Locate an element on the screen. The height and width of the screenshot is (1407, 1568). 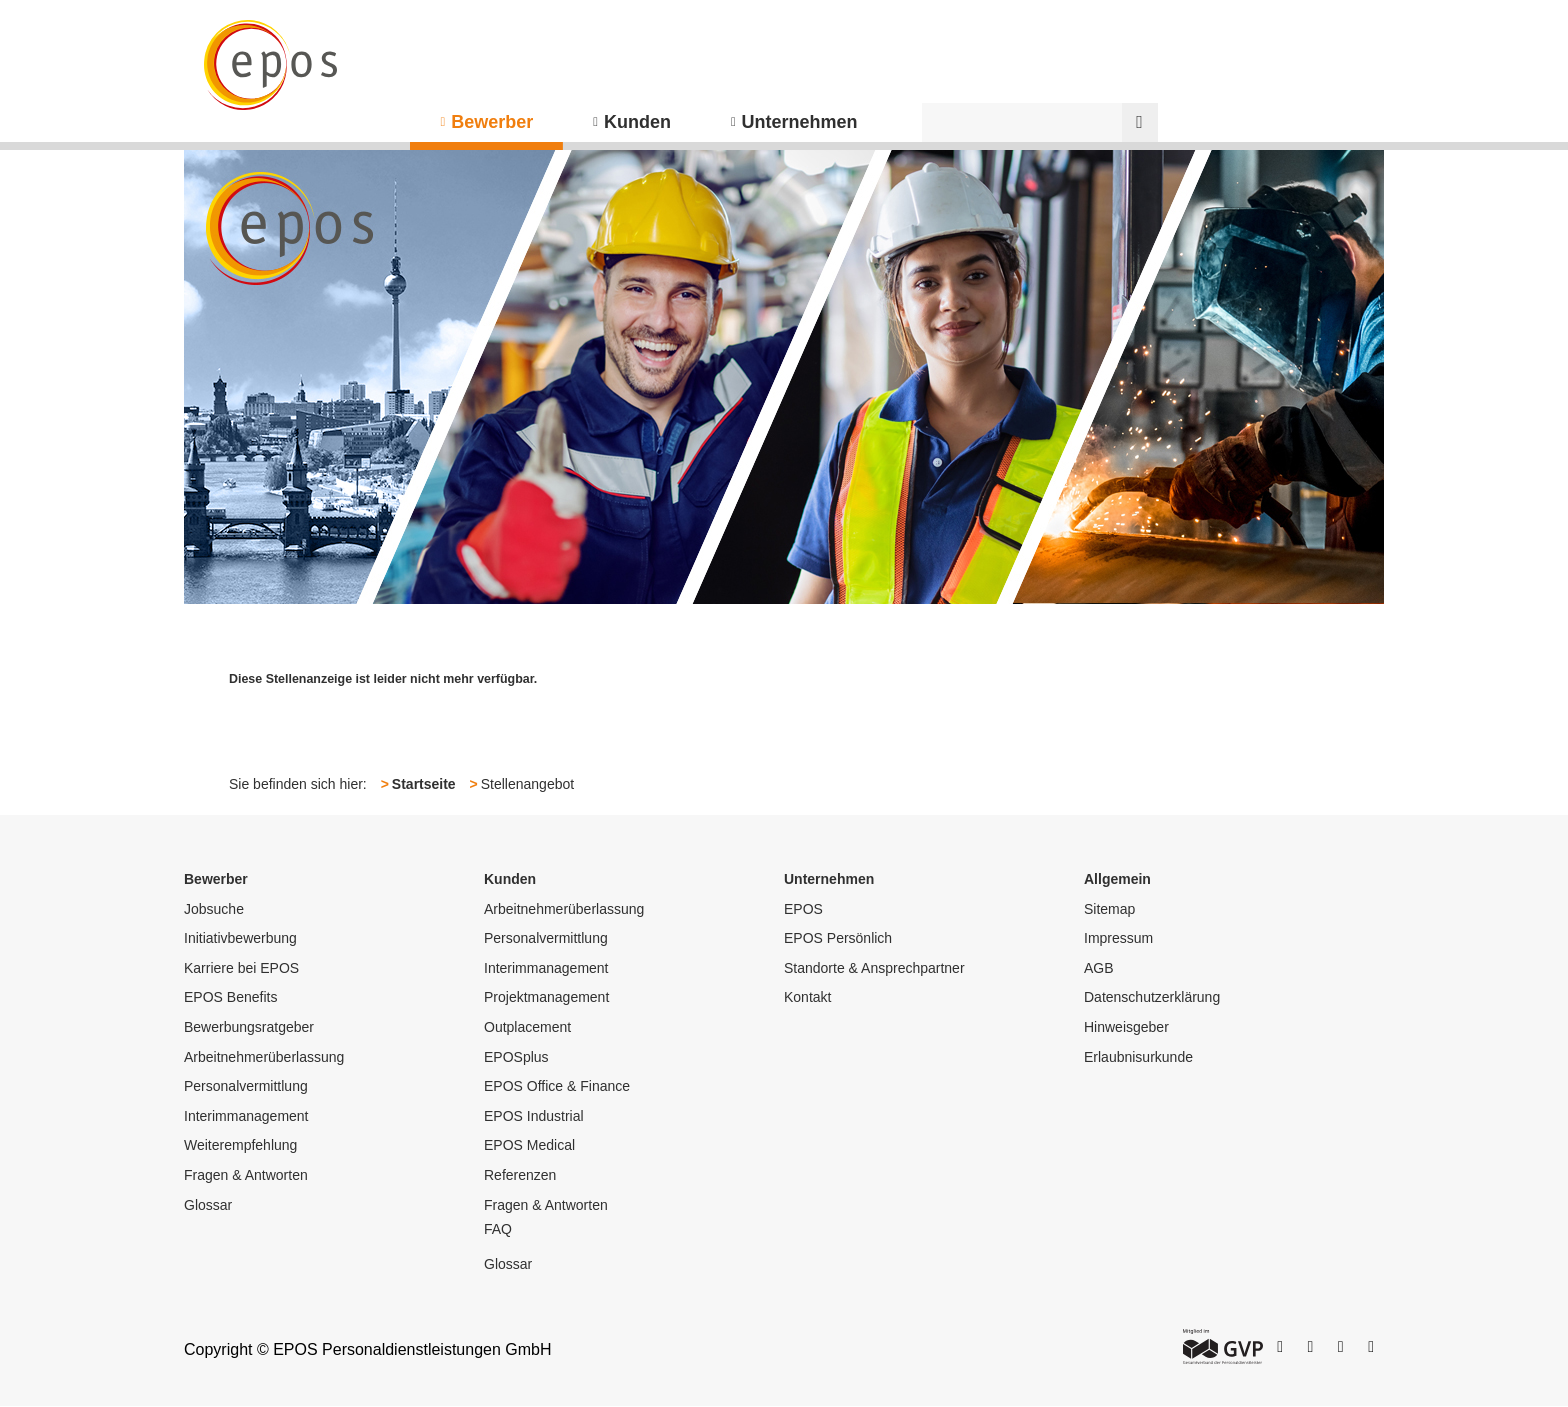
Startseite is located at coordinates (424, 784).